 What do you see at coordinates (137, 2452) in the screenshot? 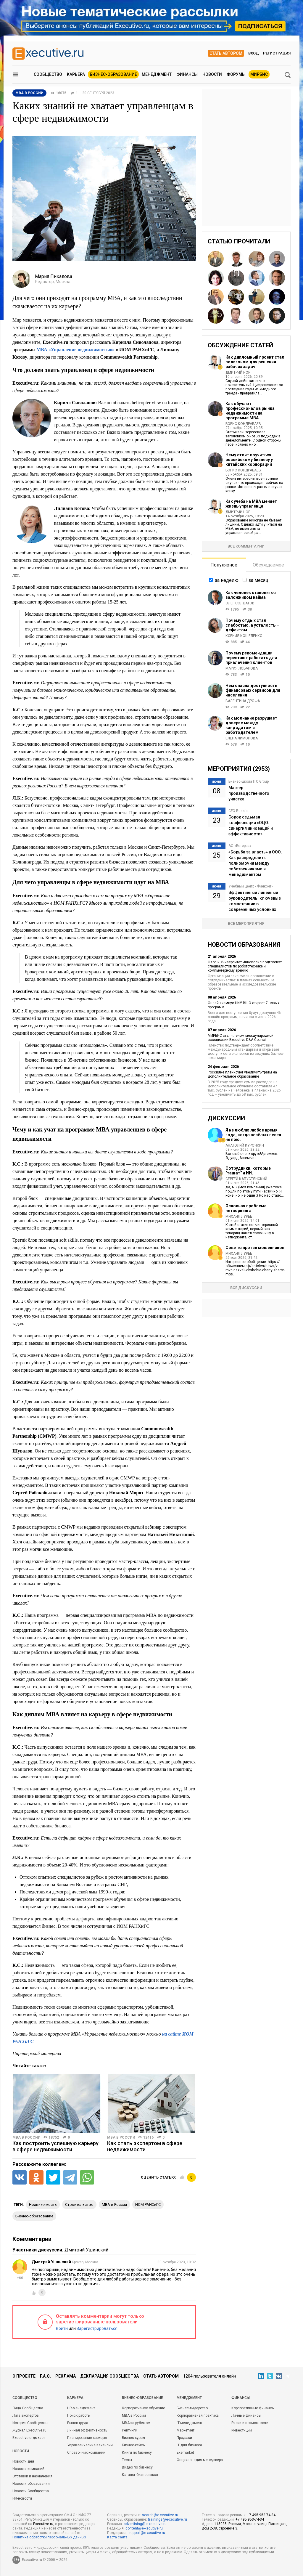
I see `Книги по бизнесу` at bounding box center [137, 2452].